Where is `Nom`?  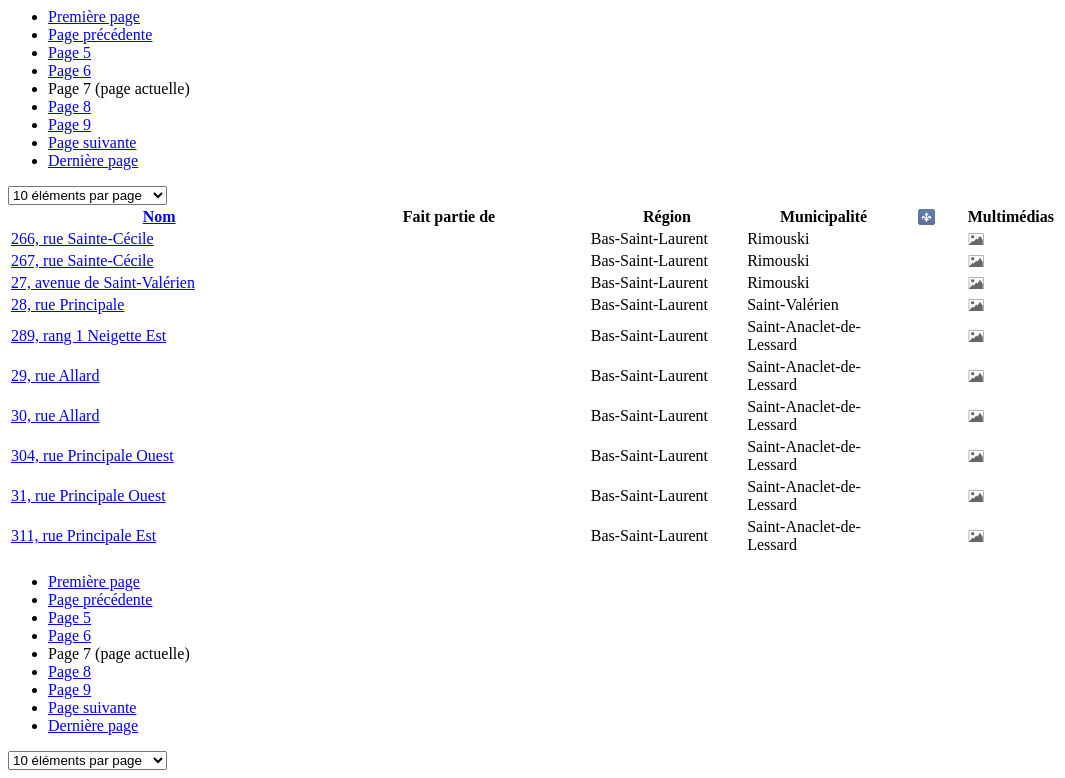 Nom is located at coordinates (159, 216).